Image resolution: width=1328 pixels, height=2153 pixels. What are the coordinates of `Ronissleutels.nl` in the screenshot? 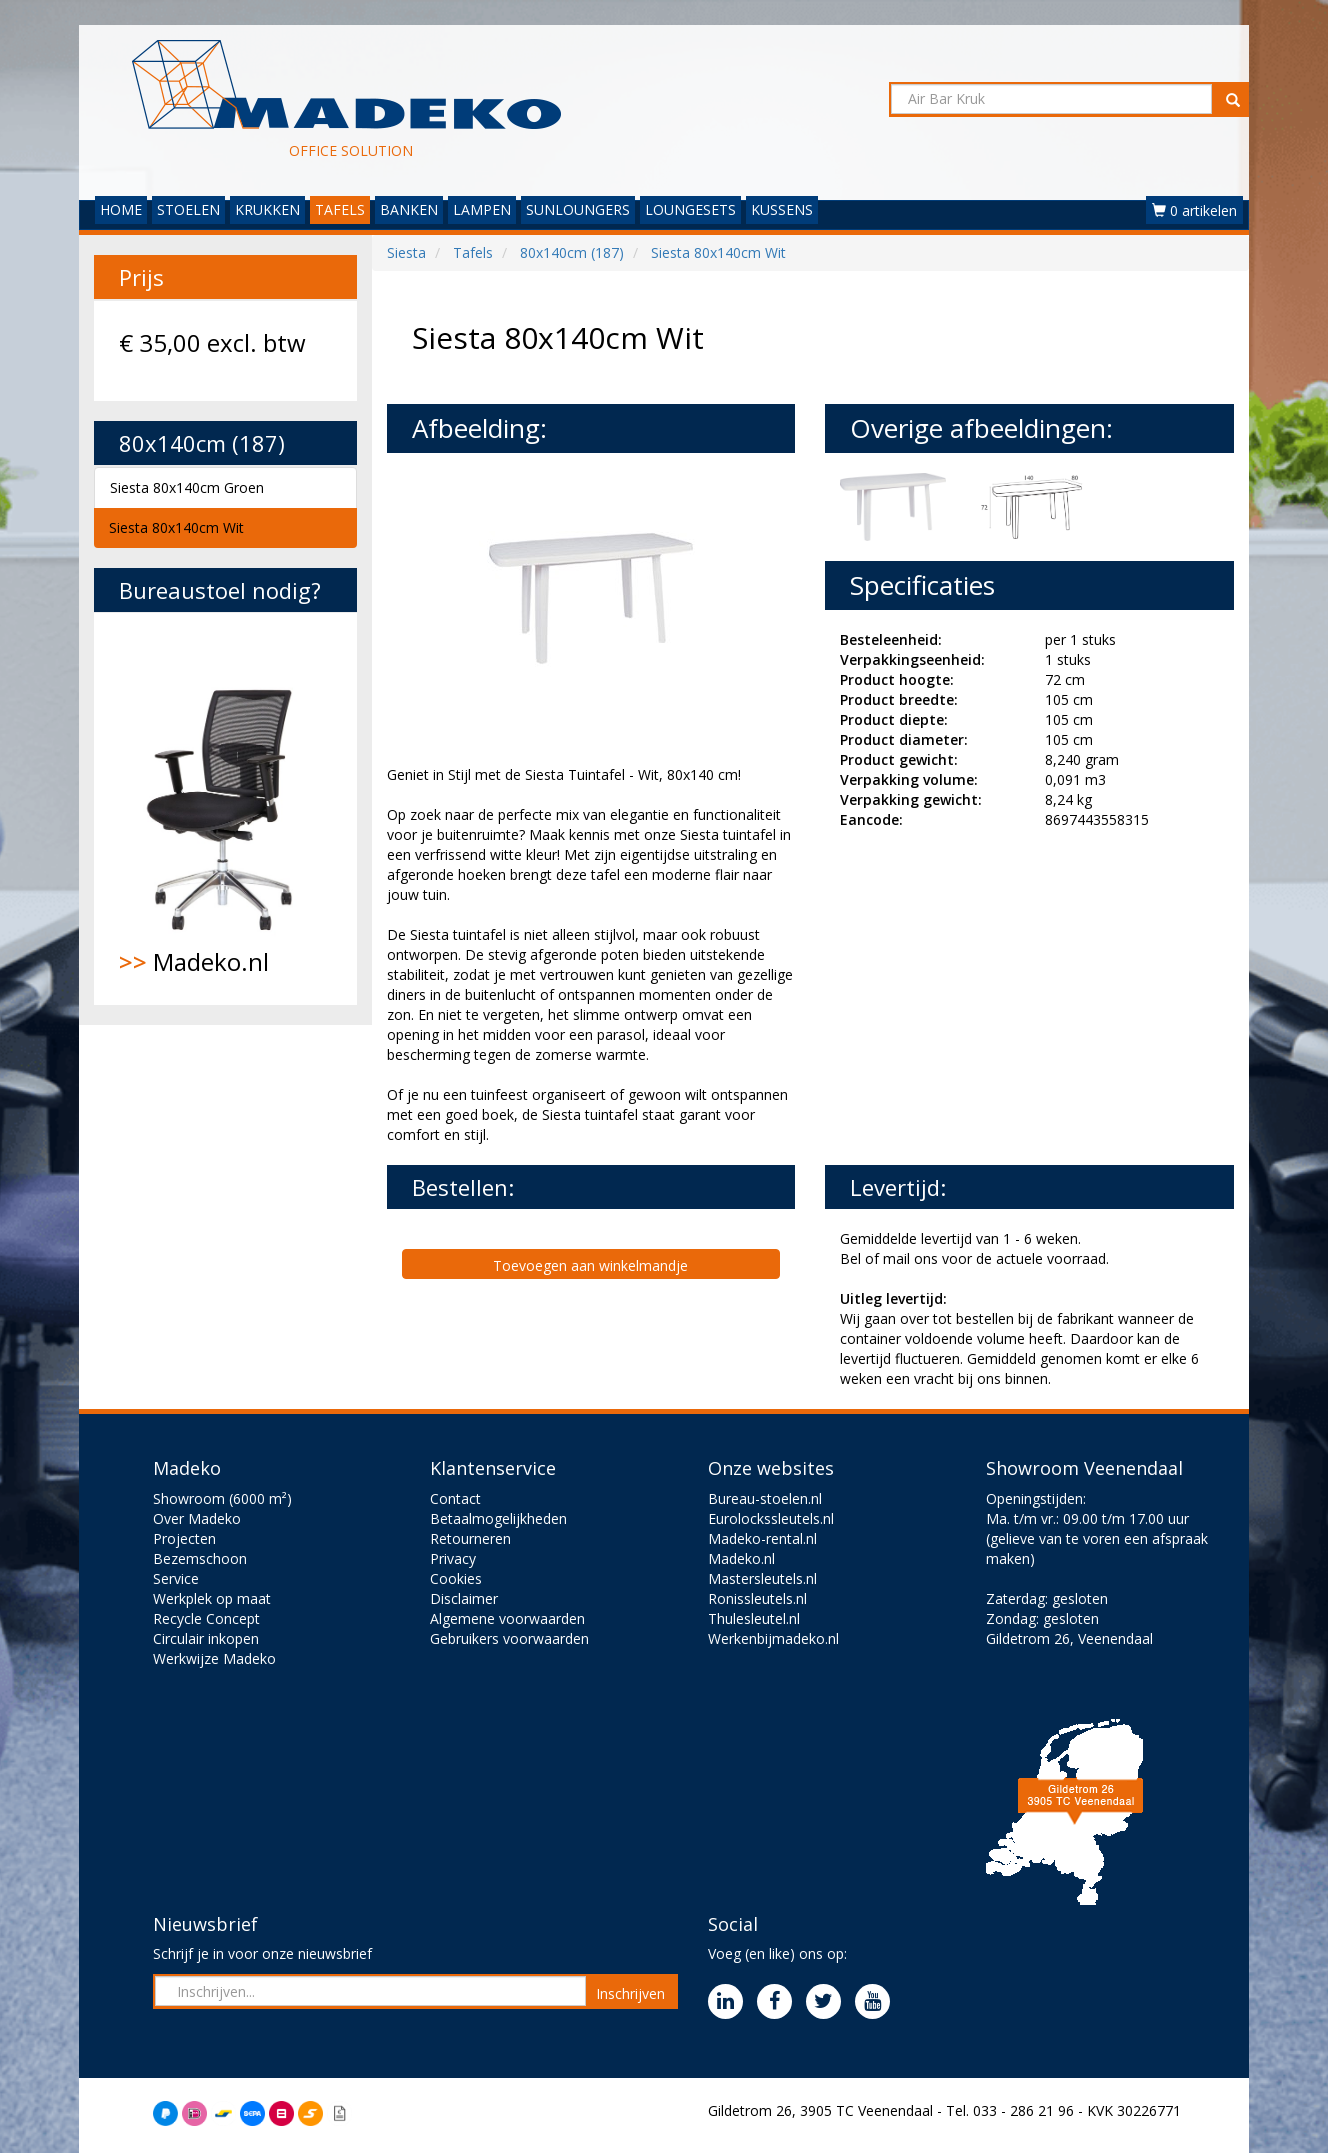 It's located at (757, 1598).